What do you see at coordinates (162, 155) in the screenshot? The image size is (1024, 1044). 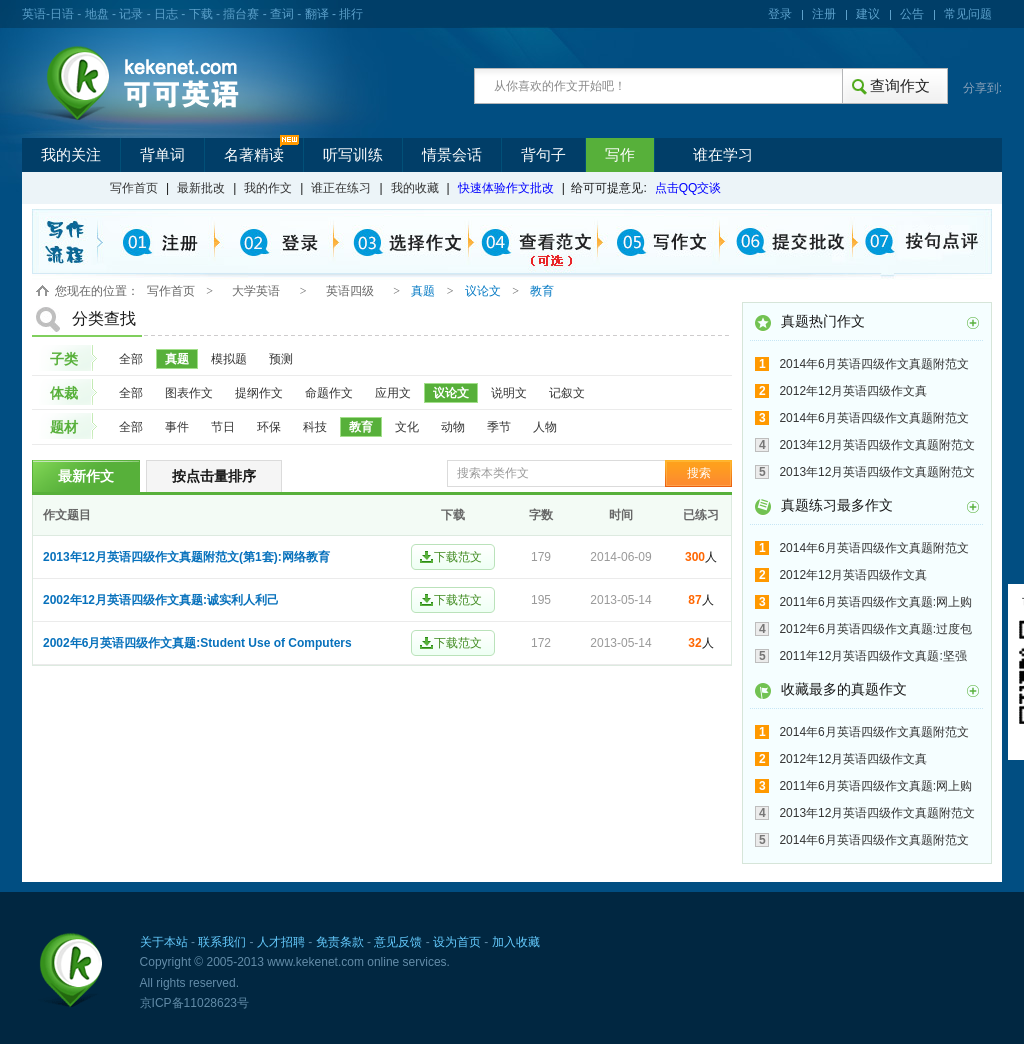 I see `背单词` at bounding box center [162, 155].